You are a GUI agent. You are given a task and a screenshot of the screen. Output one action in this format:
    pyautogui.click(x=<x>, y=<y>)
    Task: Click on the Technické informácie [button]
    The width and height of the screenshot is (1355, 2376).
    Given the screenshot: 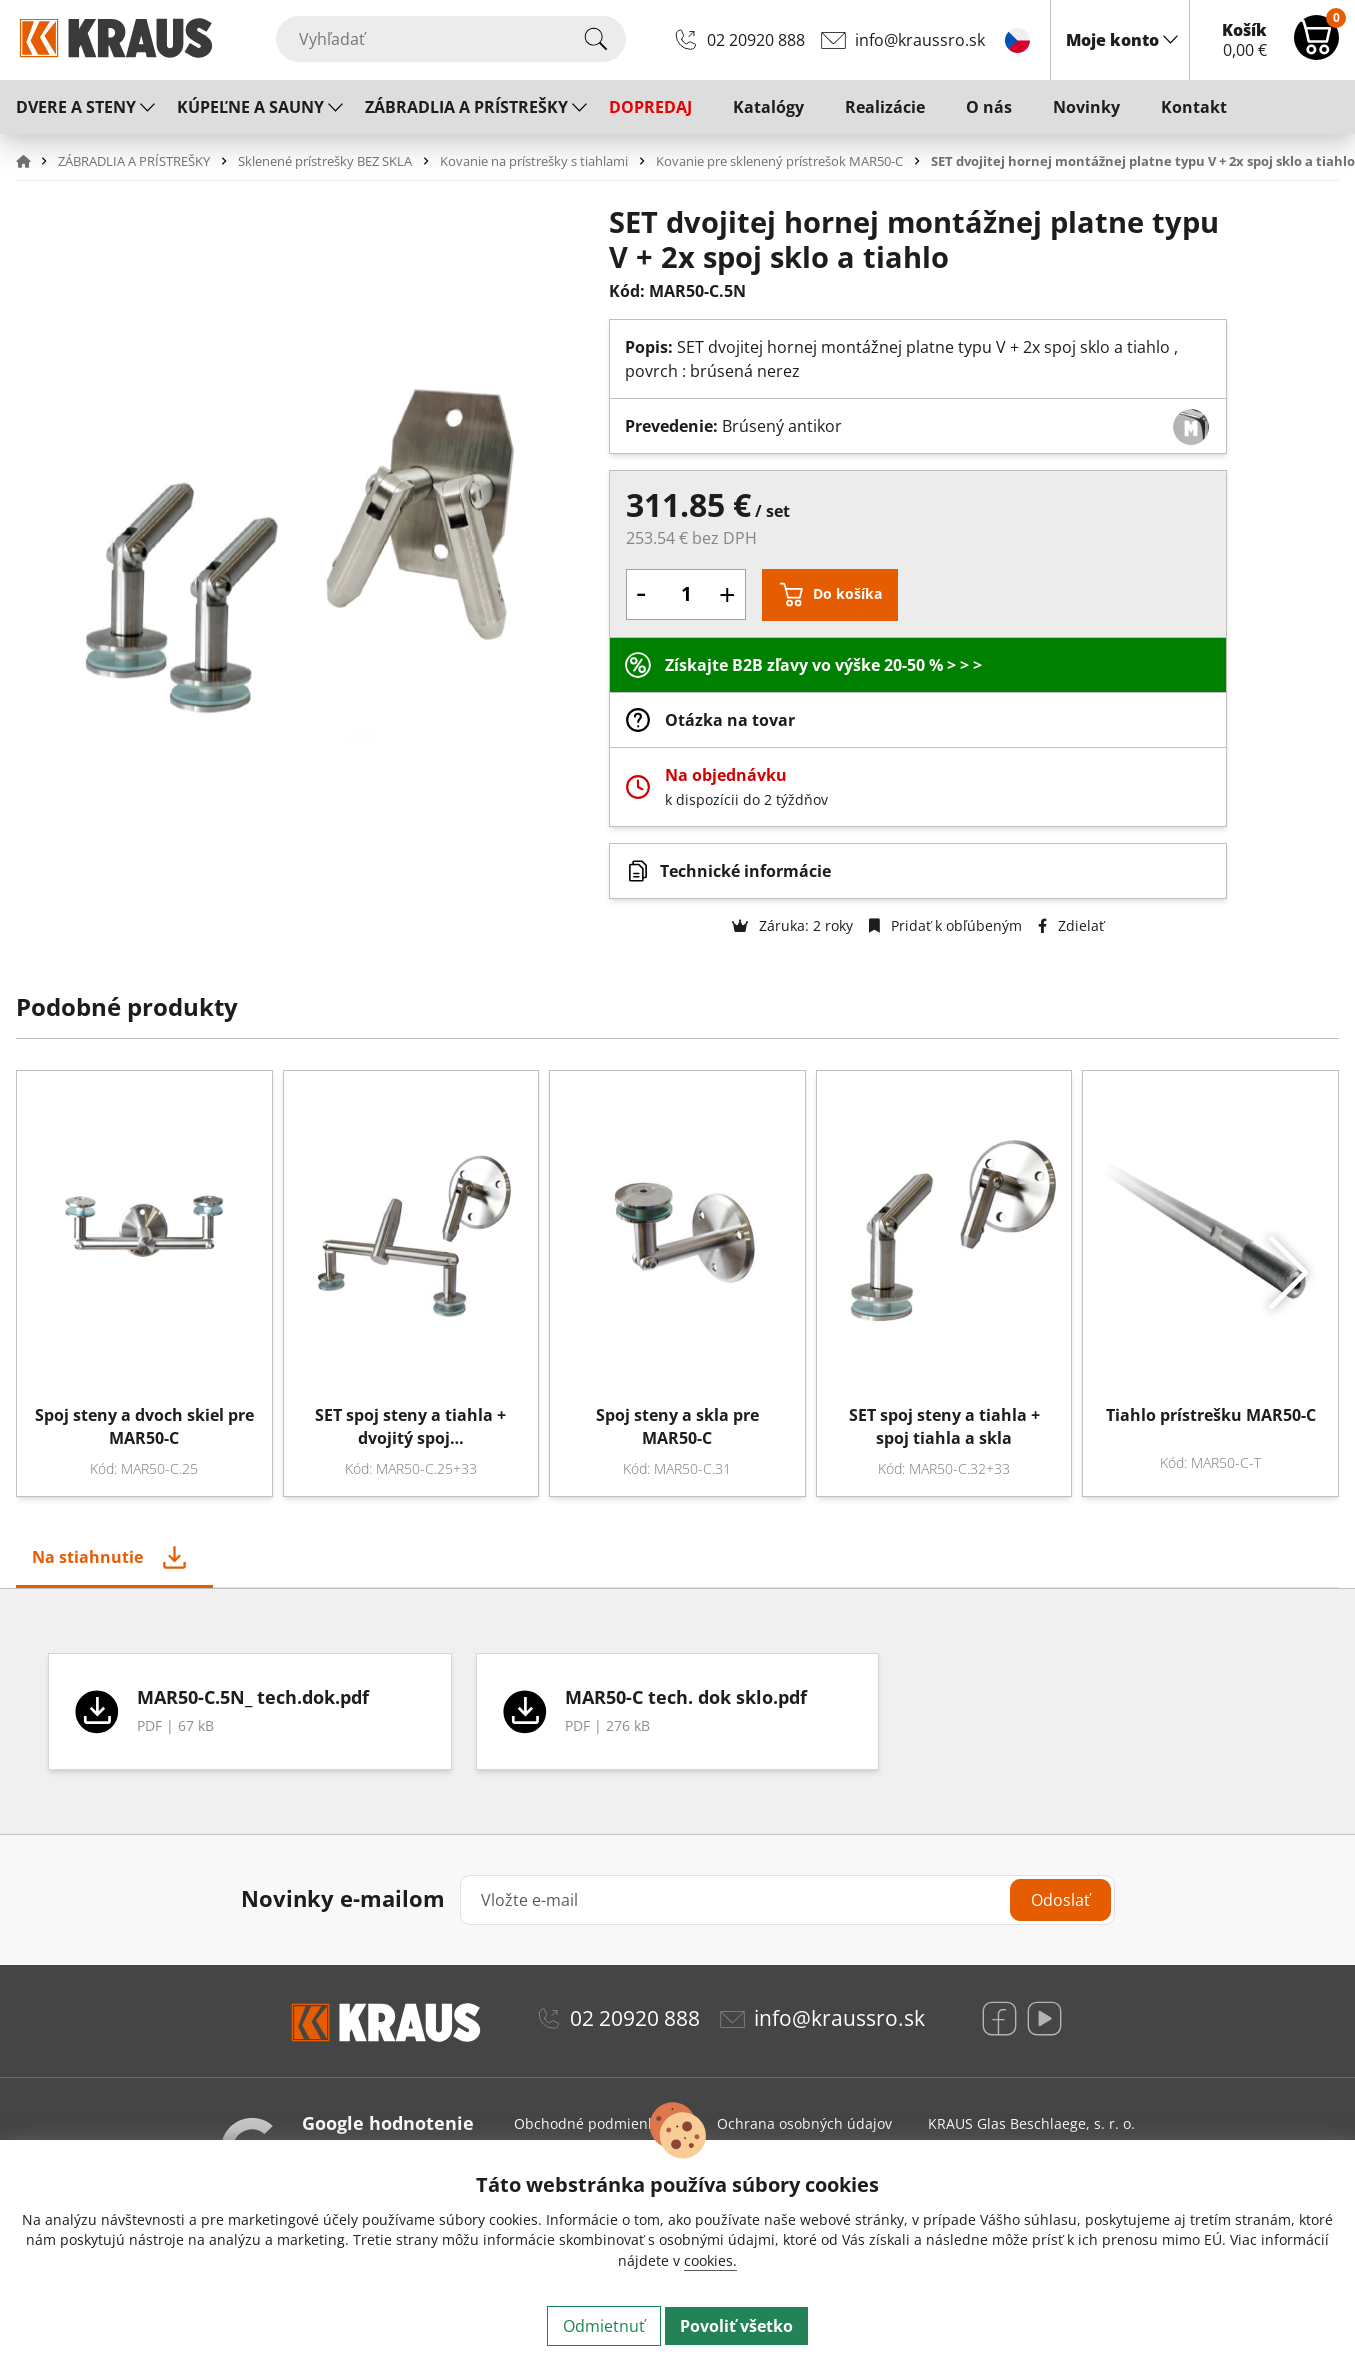 What is the action you would take?
    pyautogui.click(x=745, y=871)
    